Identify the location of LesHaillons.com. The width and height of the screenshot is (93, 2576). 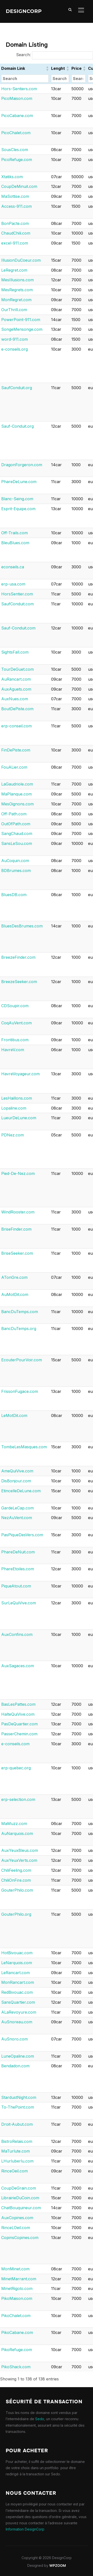
(16, 1098).